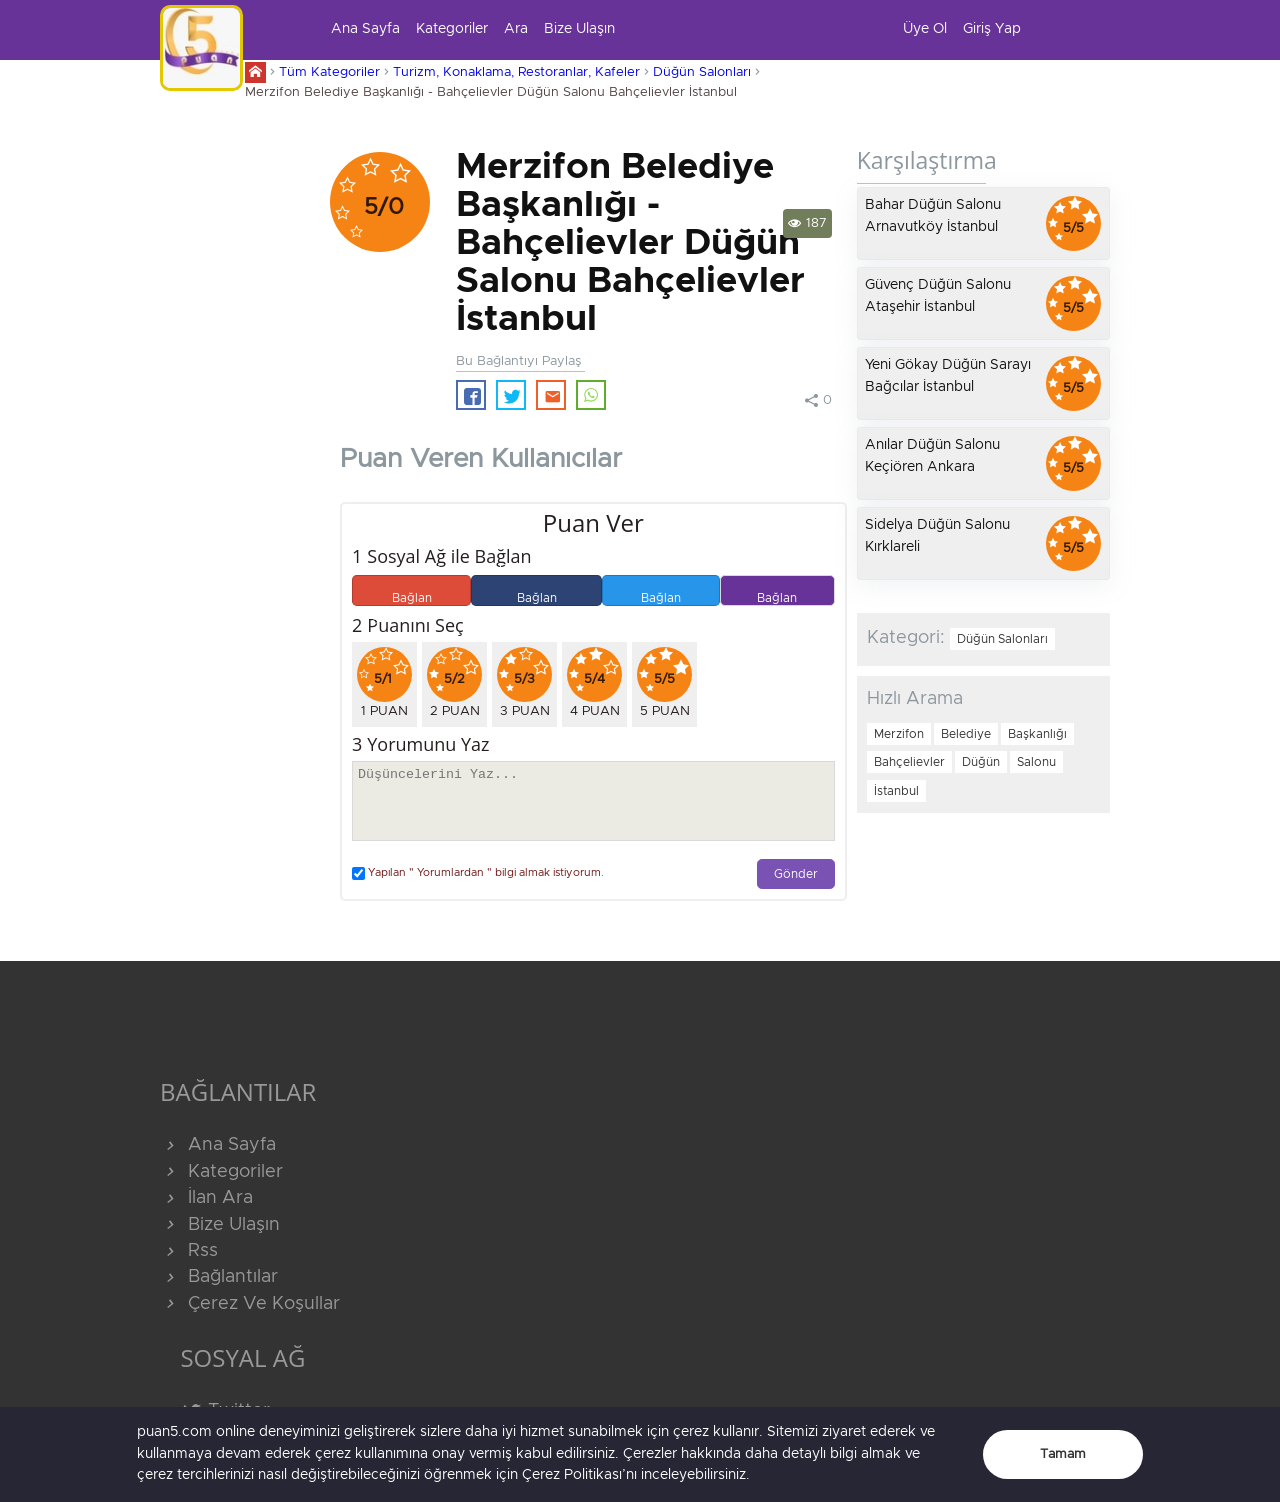  Describe the element at coordinates (206, 1198) in the screenshot. I see `İlan Ara` at that location.